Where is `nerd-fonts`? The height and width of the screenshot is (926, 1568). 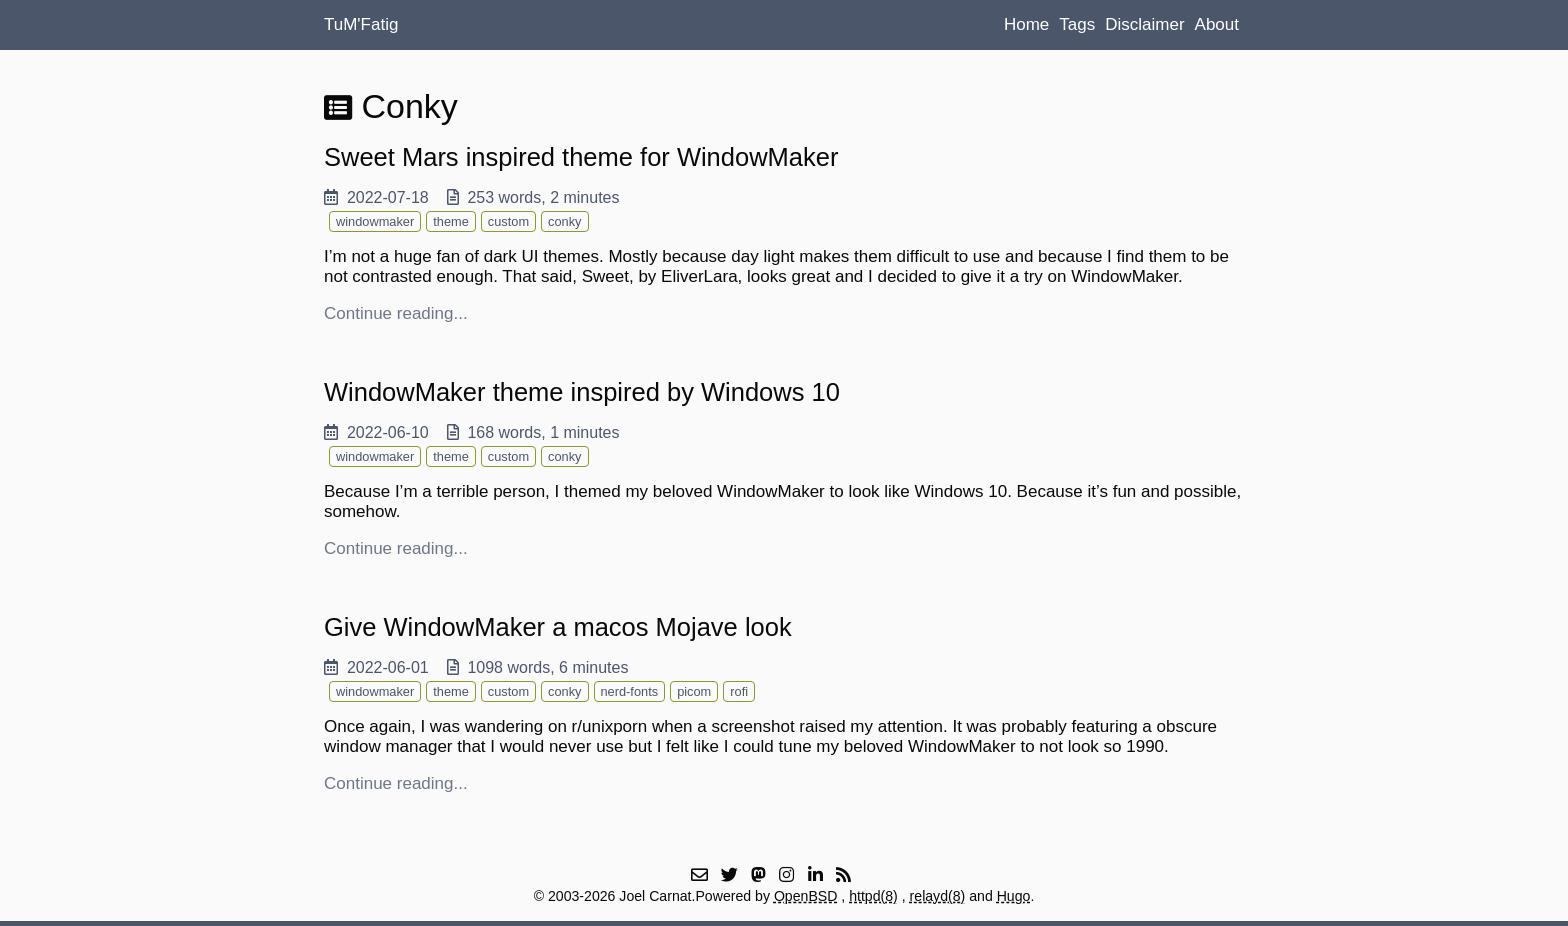
nerd-fonts is located at coordinates (630, 691).